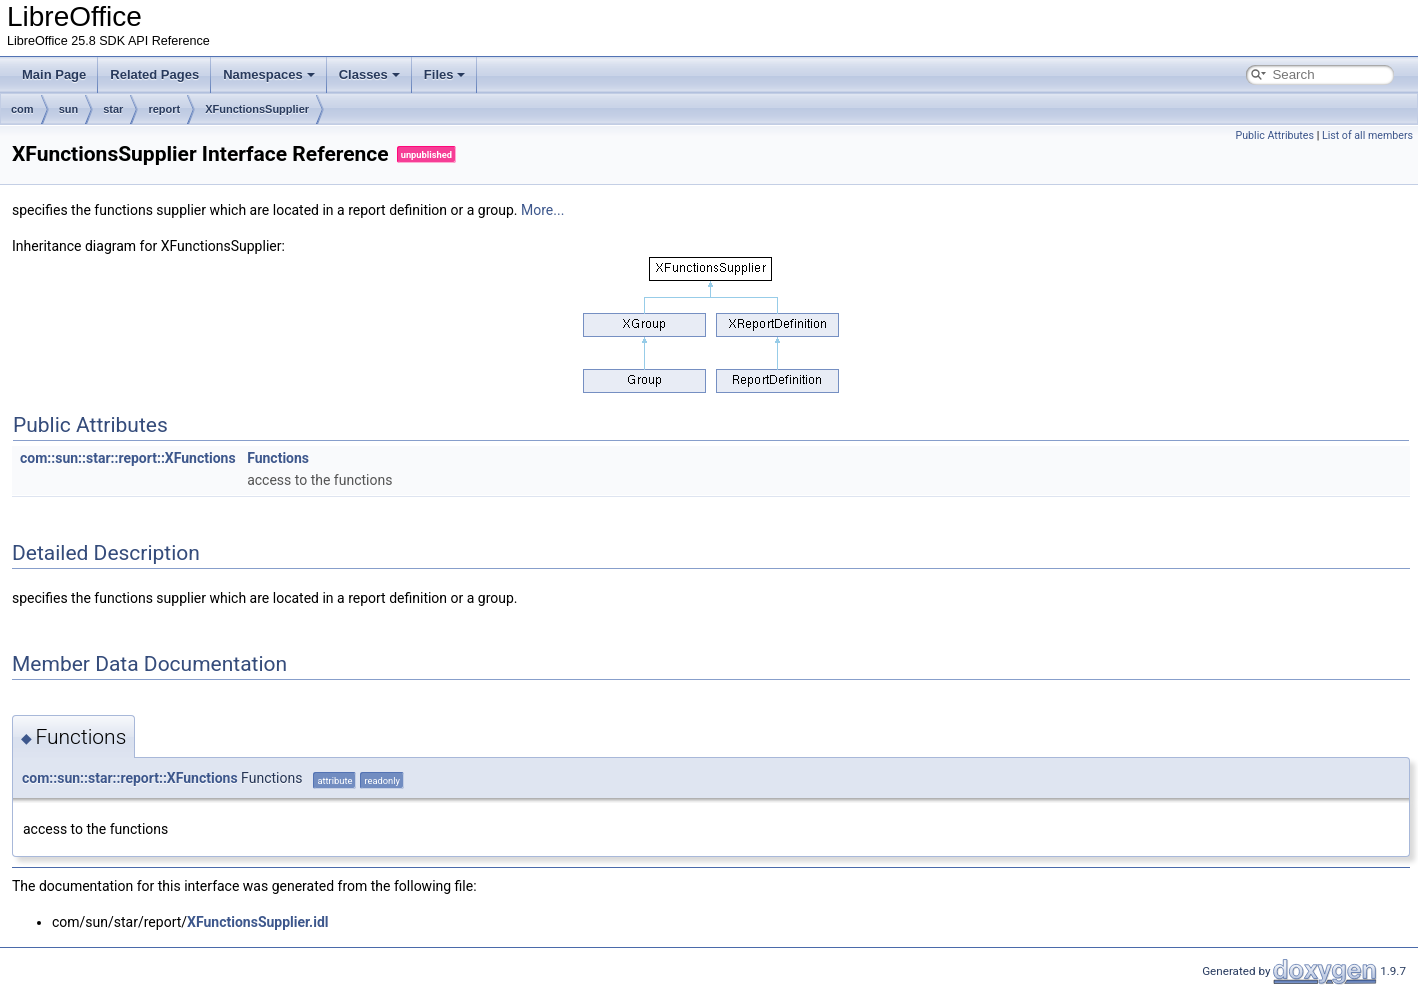  Describe the element at coordinates (69, 109) in the screenshot. I see `sun` at that location.